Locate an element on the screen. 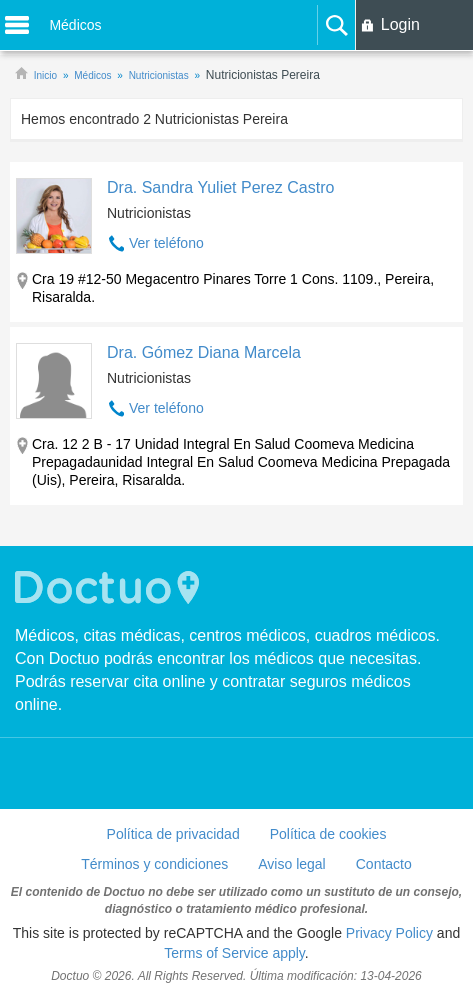 The width and height of the screenshot is (473, 1000). Aviso legal is located at coordinates (291, 864).